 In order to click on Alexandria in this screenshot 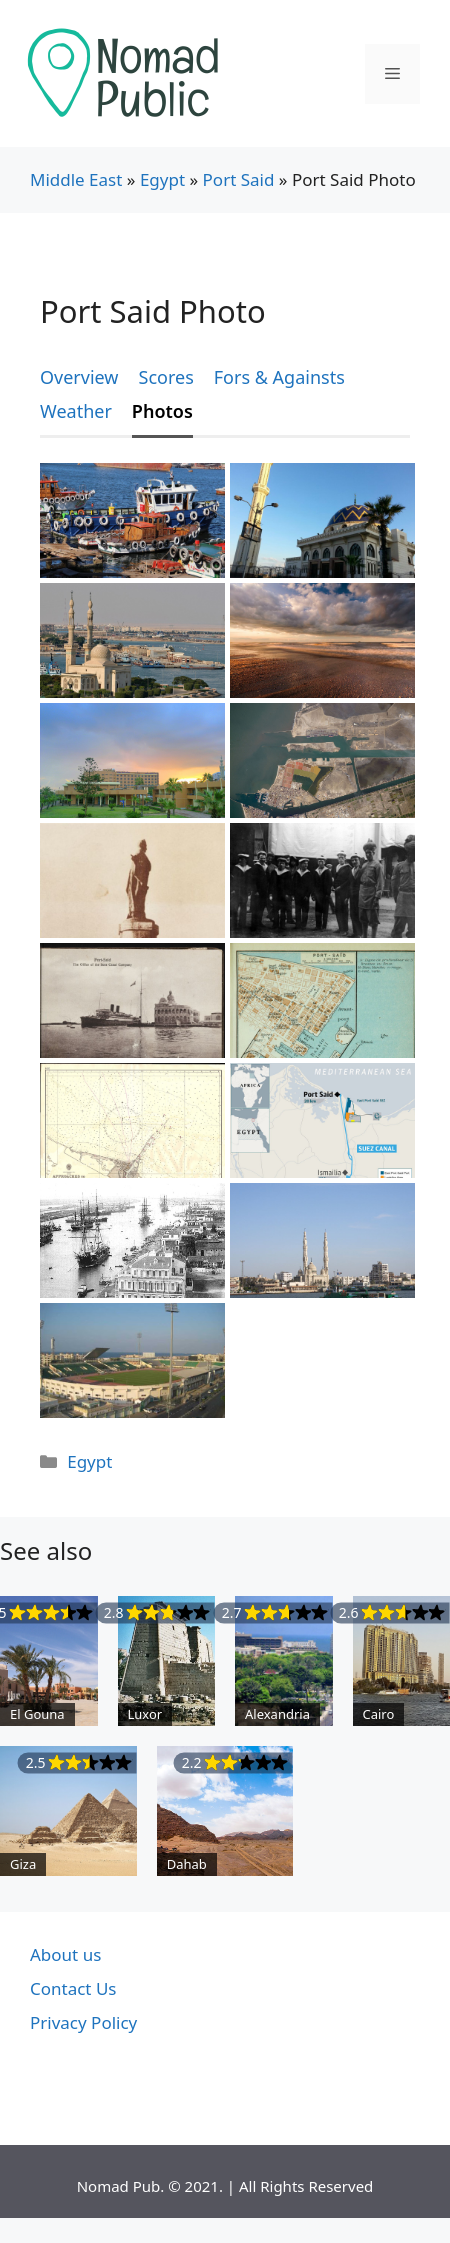, I will do `click(277, 1714)`.